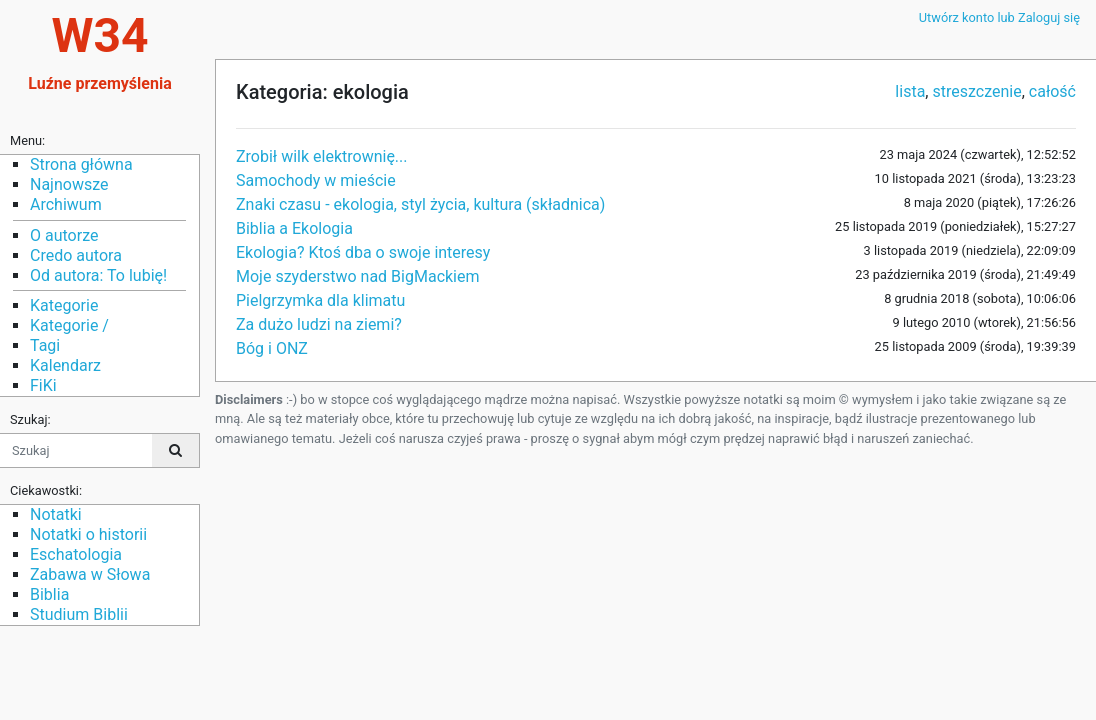 This screenshot has height=720, width=1096. I want to click on Moje szyderstwo nad BigMackiem, so click(358, 276).